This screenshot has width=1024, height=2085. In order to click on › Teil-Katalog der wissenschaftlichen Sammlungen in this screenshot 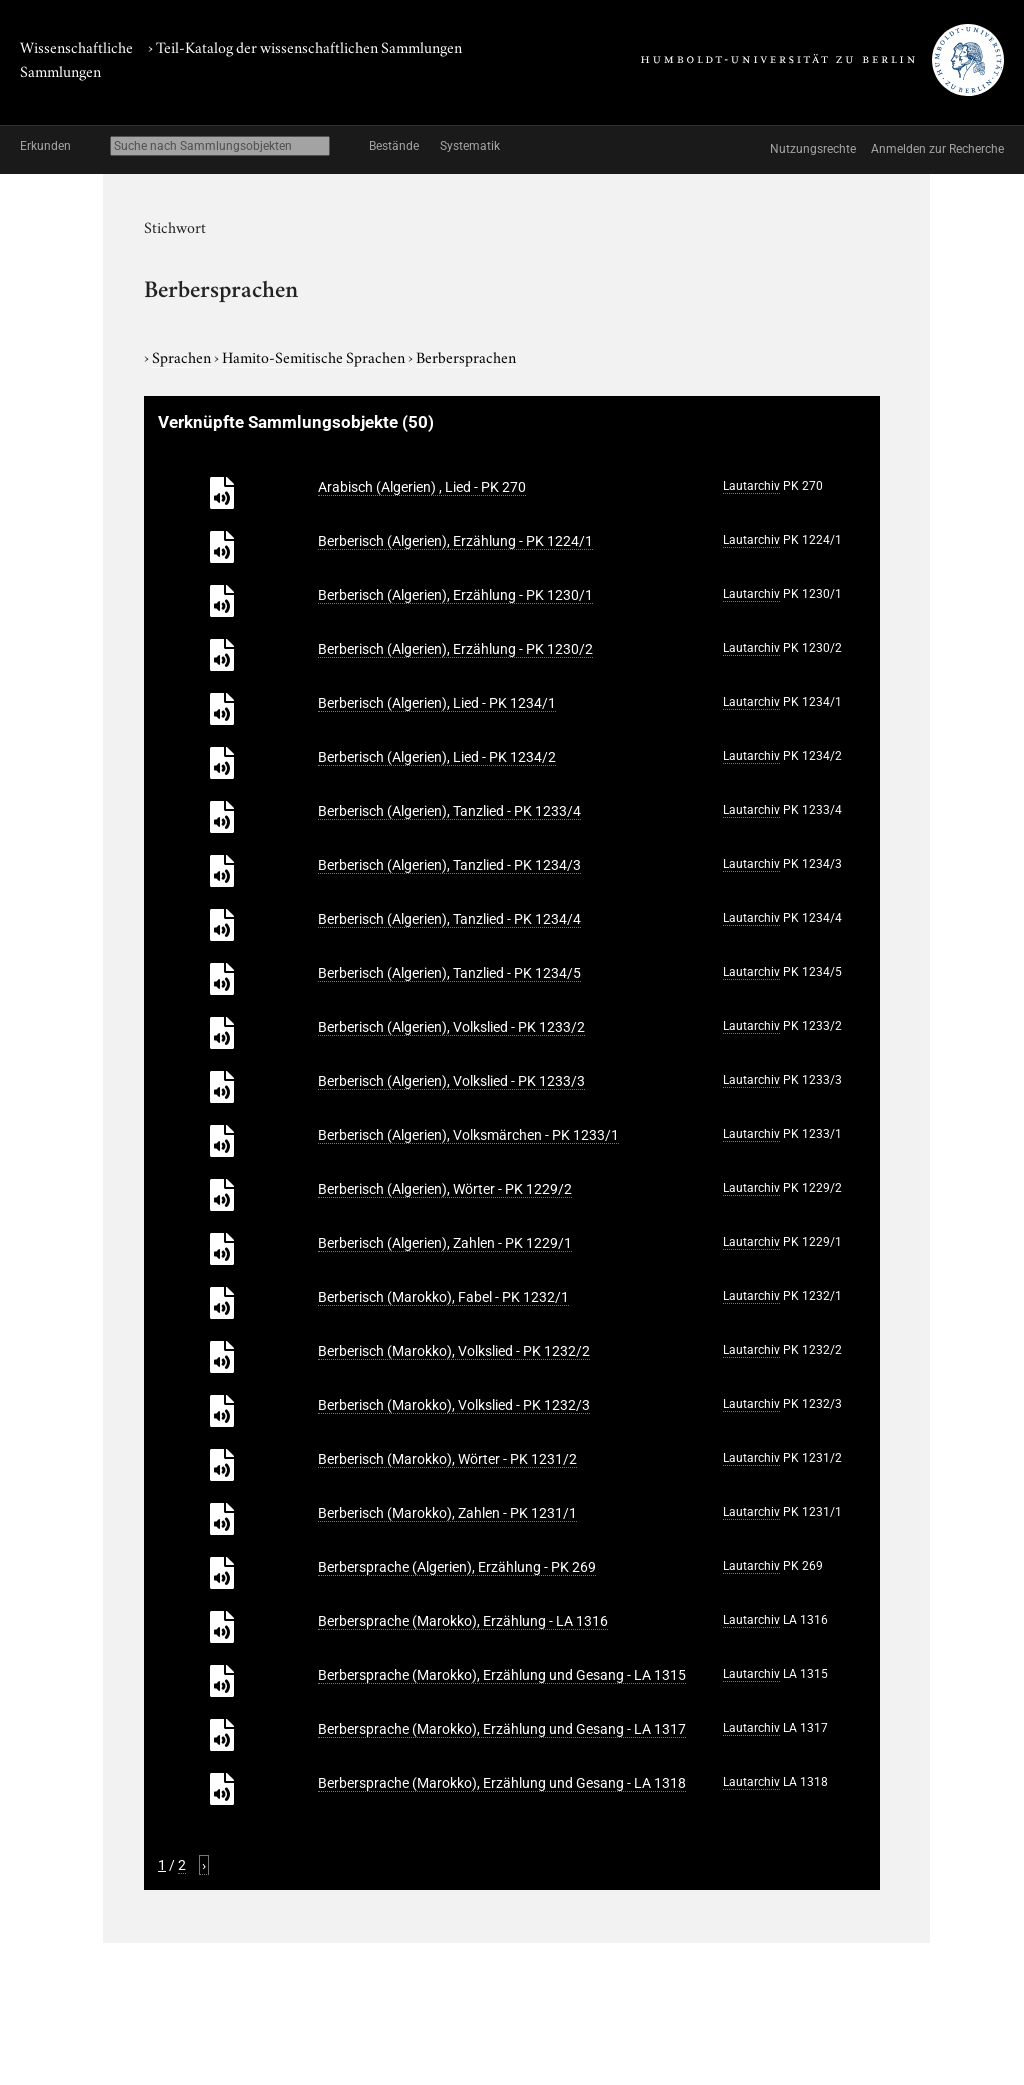, I will do `click(305, 46)`.